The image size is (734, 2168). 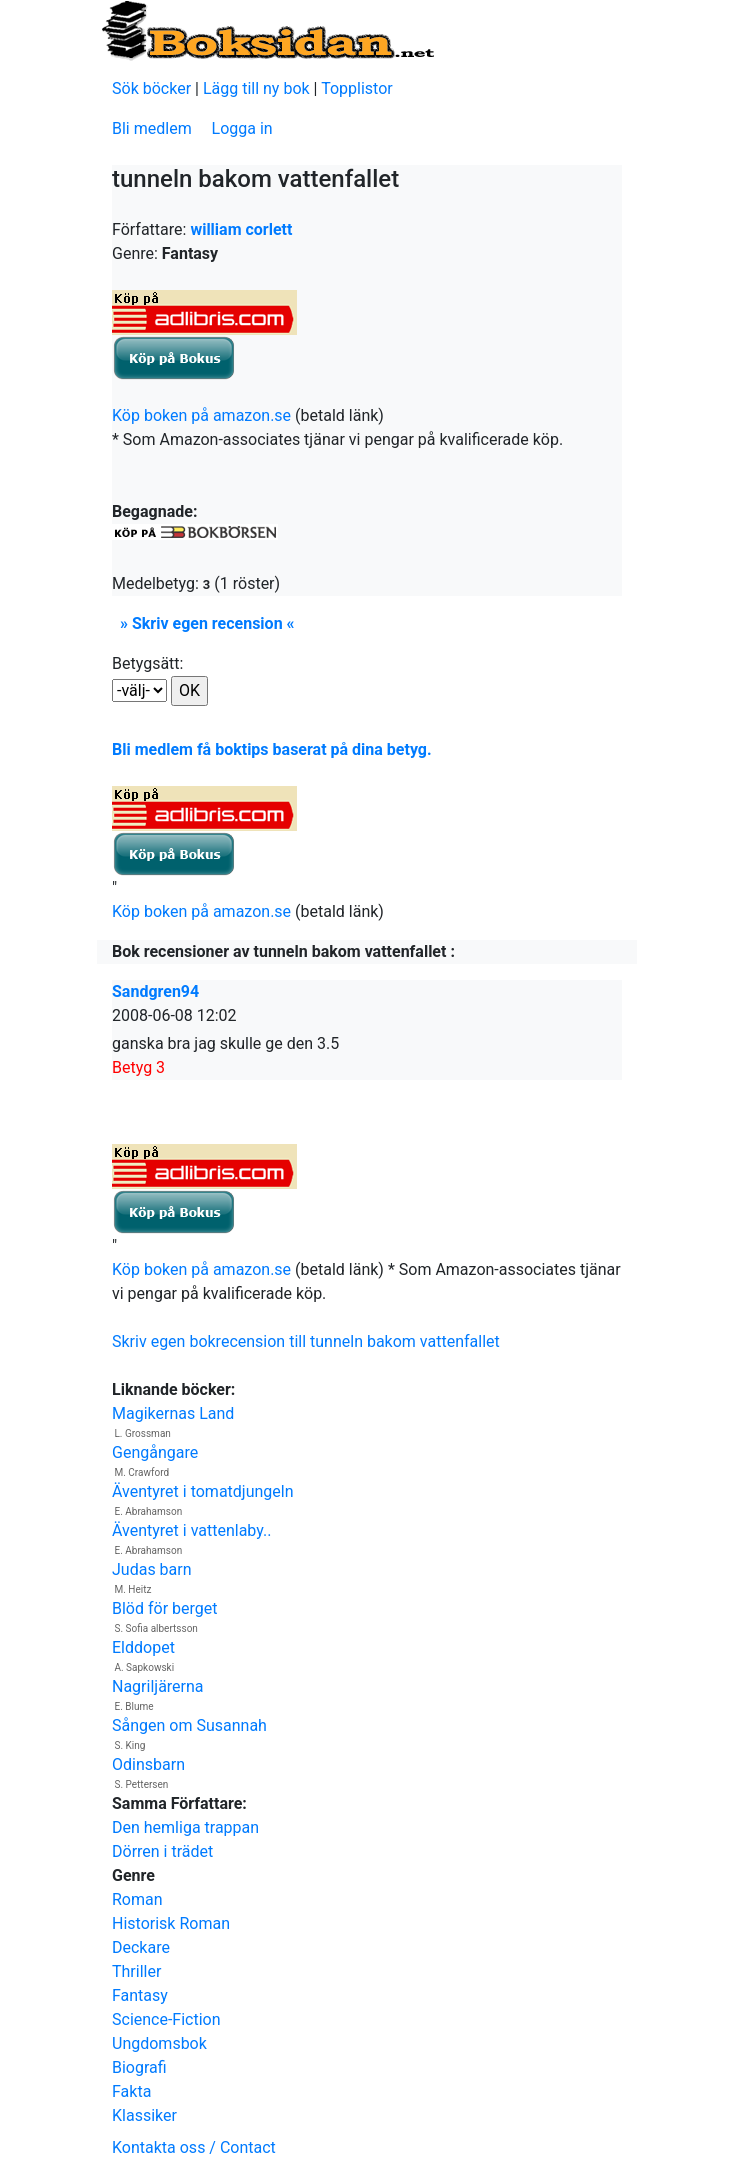 What do you see at coordinates (158, 1686) in the screenshot?
I see `Nagriljärerna` at bounding box center [158, 1686].